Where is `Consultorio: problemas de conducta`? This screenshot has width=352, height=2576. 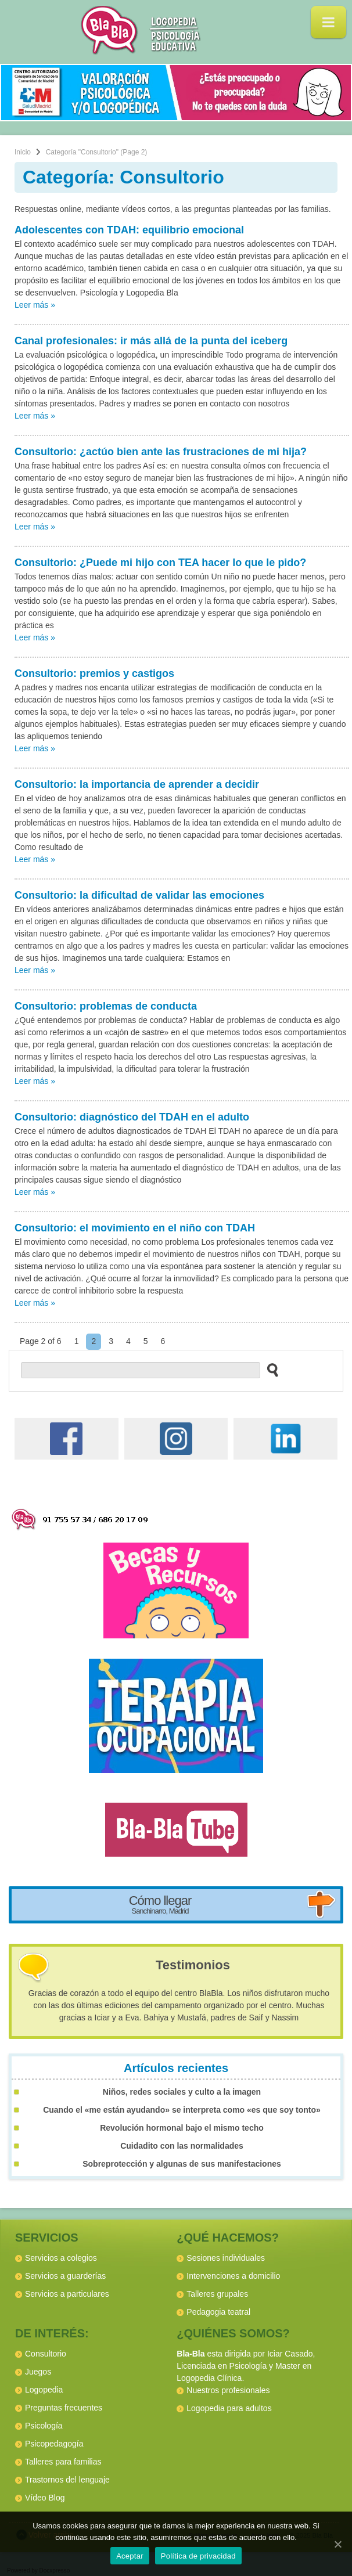 Consultorio: problemas de conducta is located at coordinates (106, 1006).